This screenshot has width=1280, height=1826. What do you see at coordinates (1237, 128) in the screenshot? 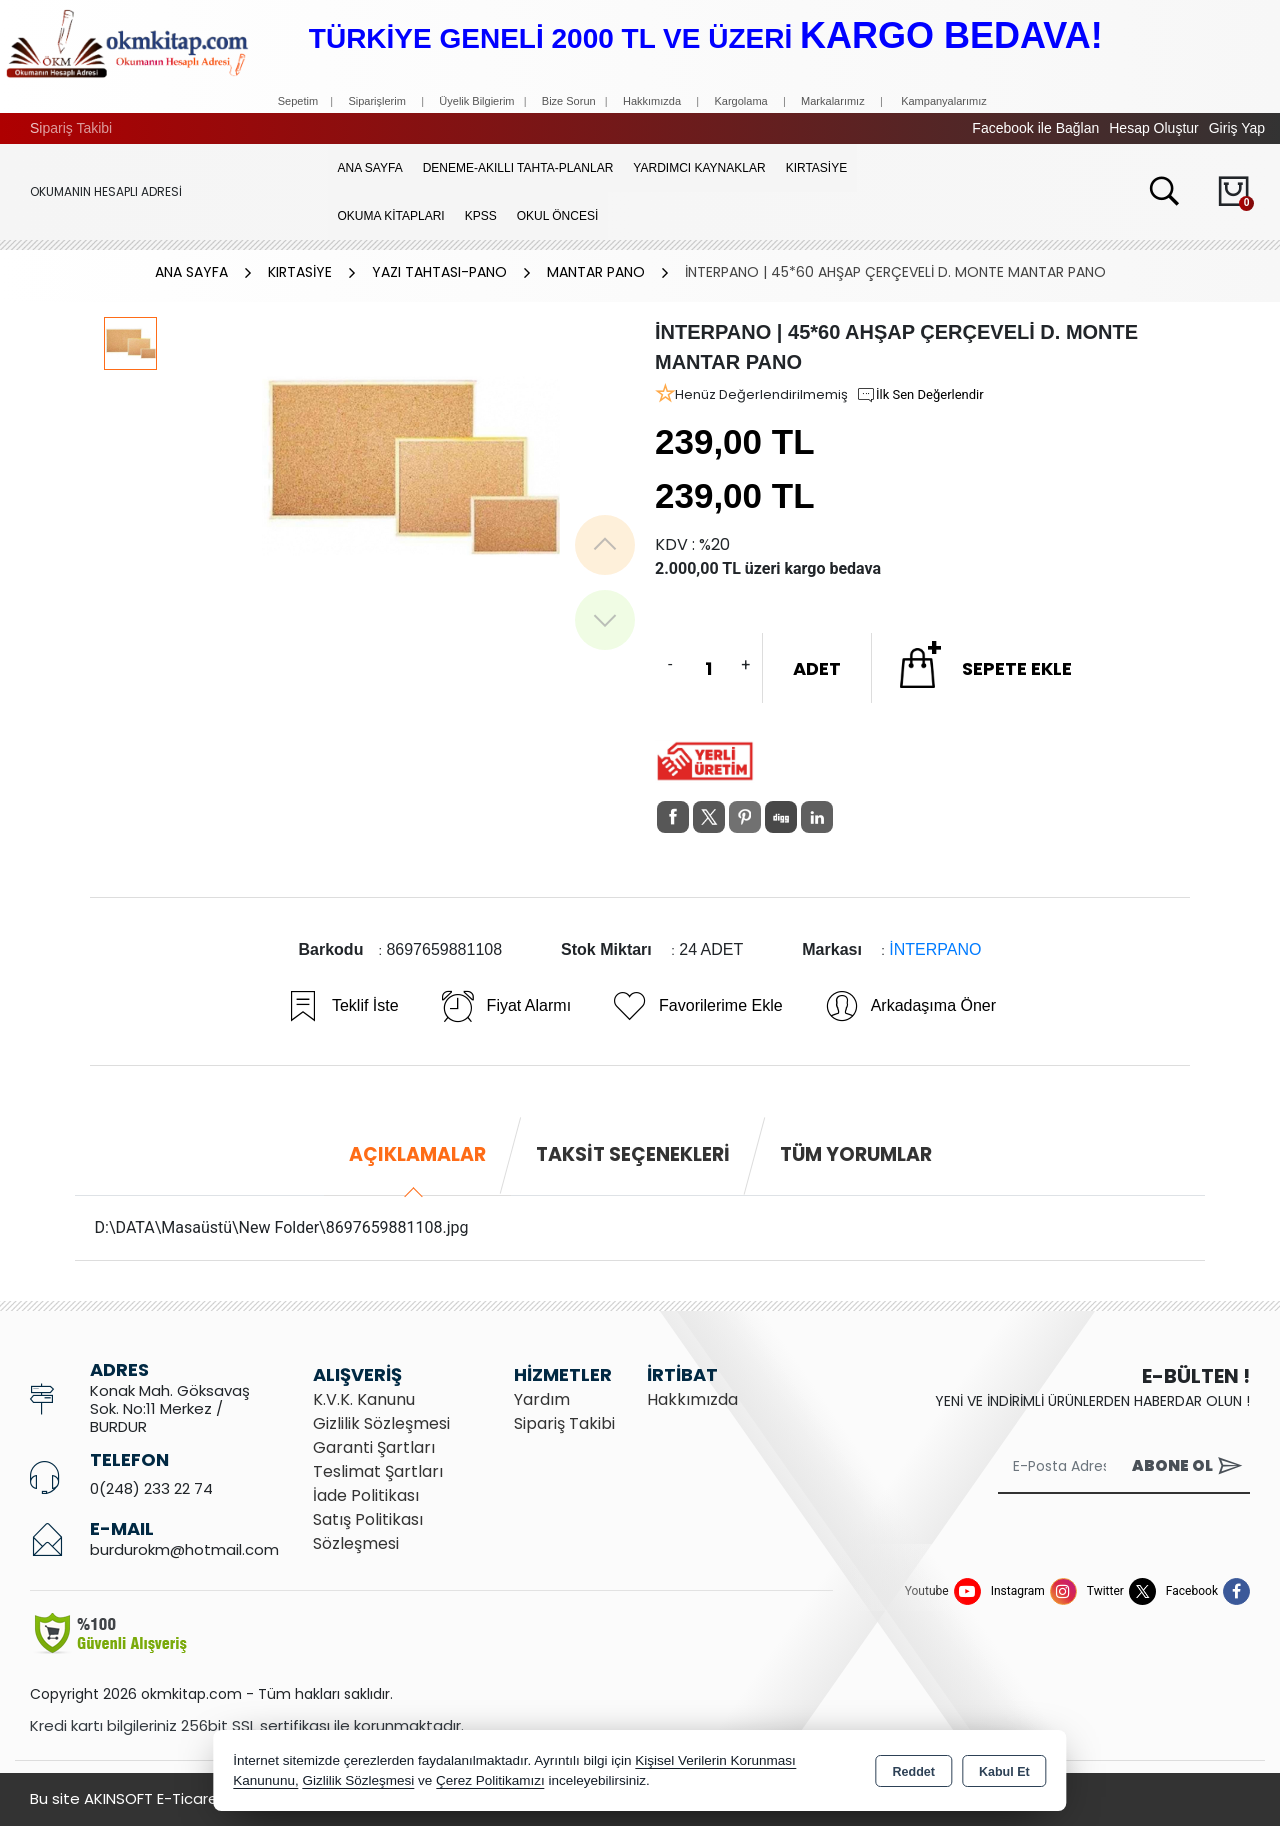
I see `Giriş Yap` at bounding box center [1237, 128].